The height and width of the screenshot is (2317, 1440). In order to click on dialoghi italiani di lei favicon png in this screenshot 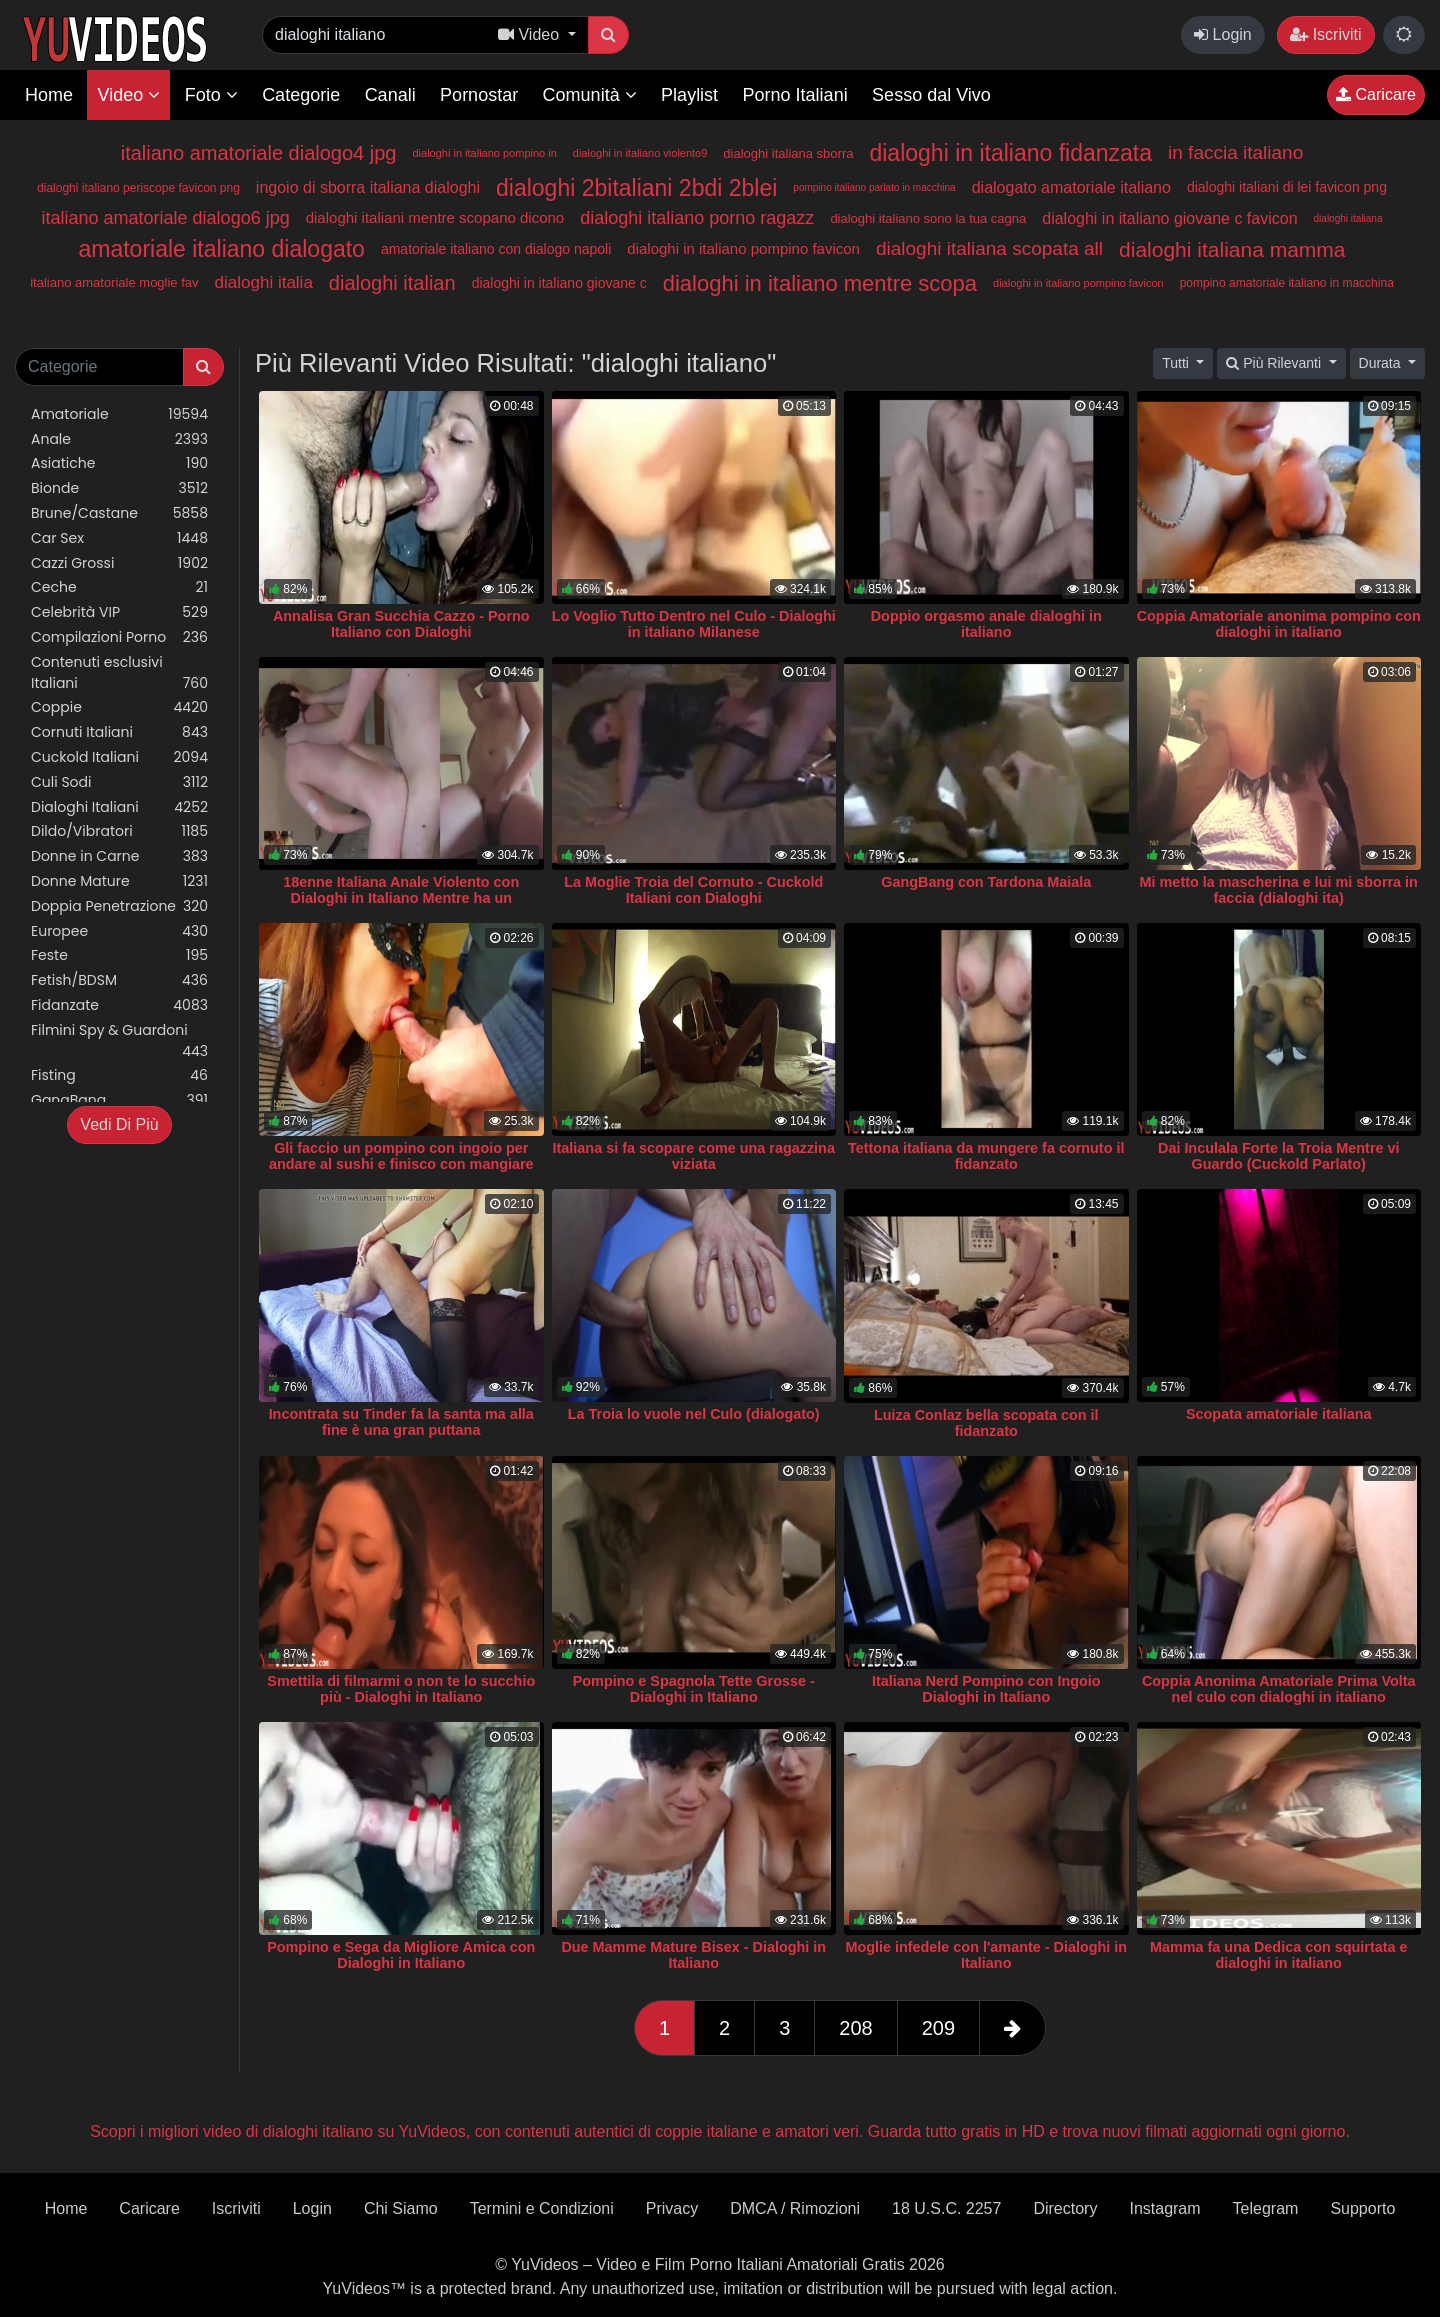, I will do `click(1287, 187)`.